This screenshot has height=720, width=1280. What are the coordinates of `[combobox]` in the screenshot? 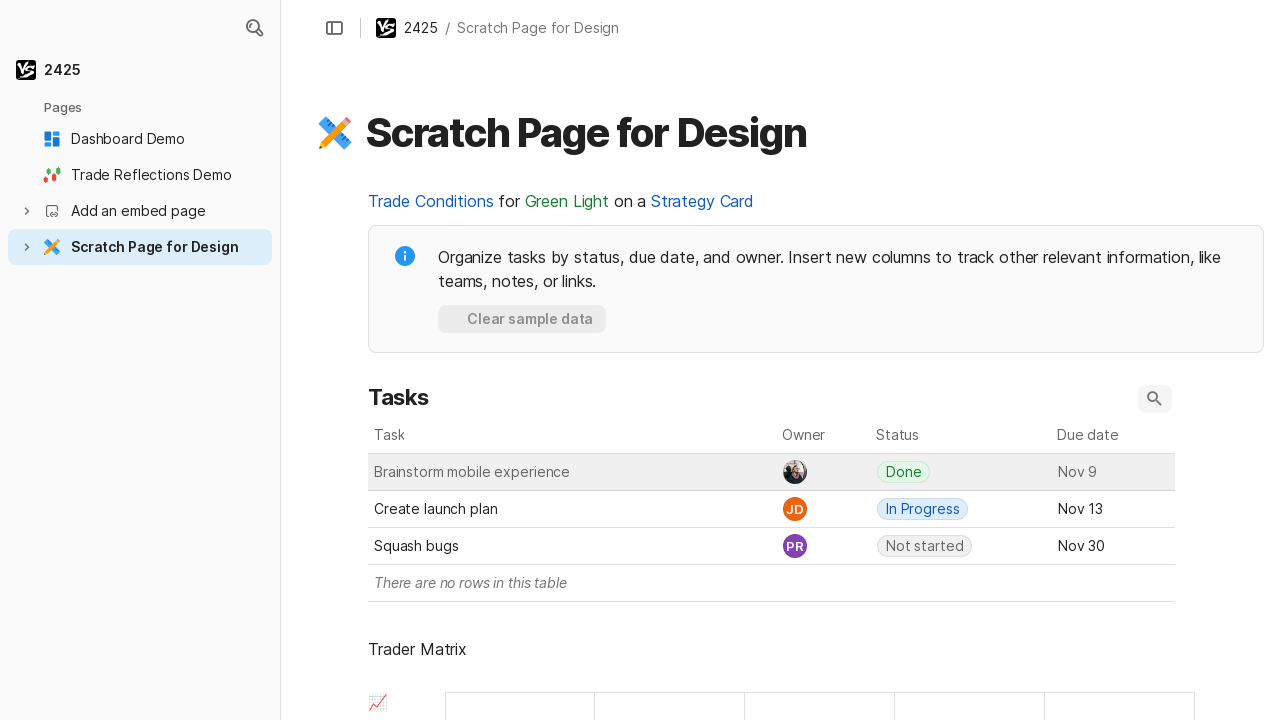 It's located at (824, 472).